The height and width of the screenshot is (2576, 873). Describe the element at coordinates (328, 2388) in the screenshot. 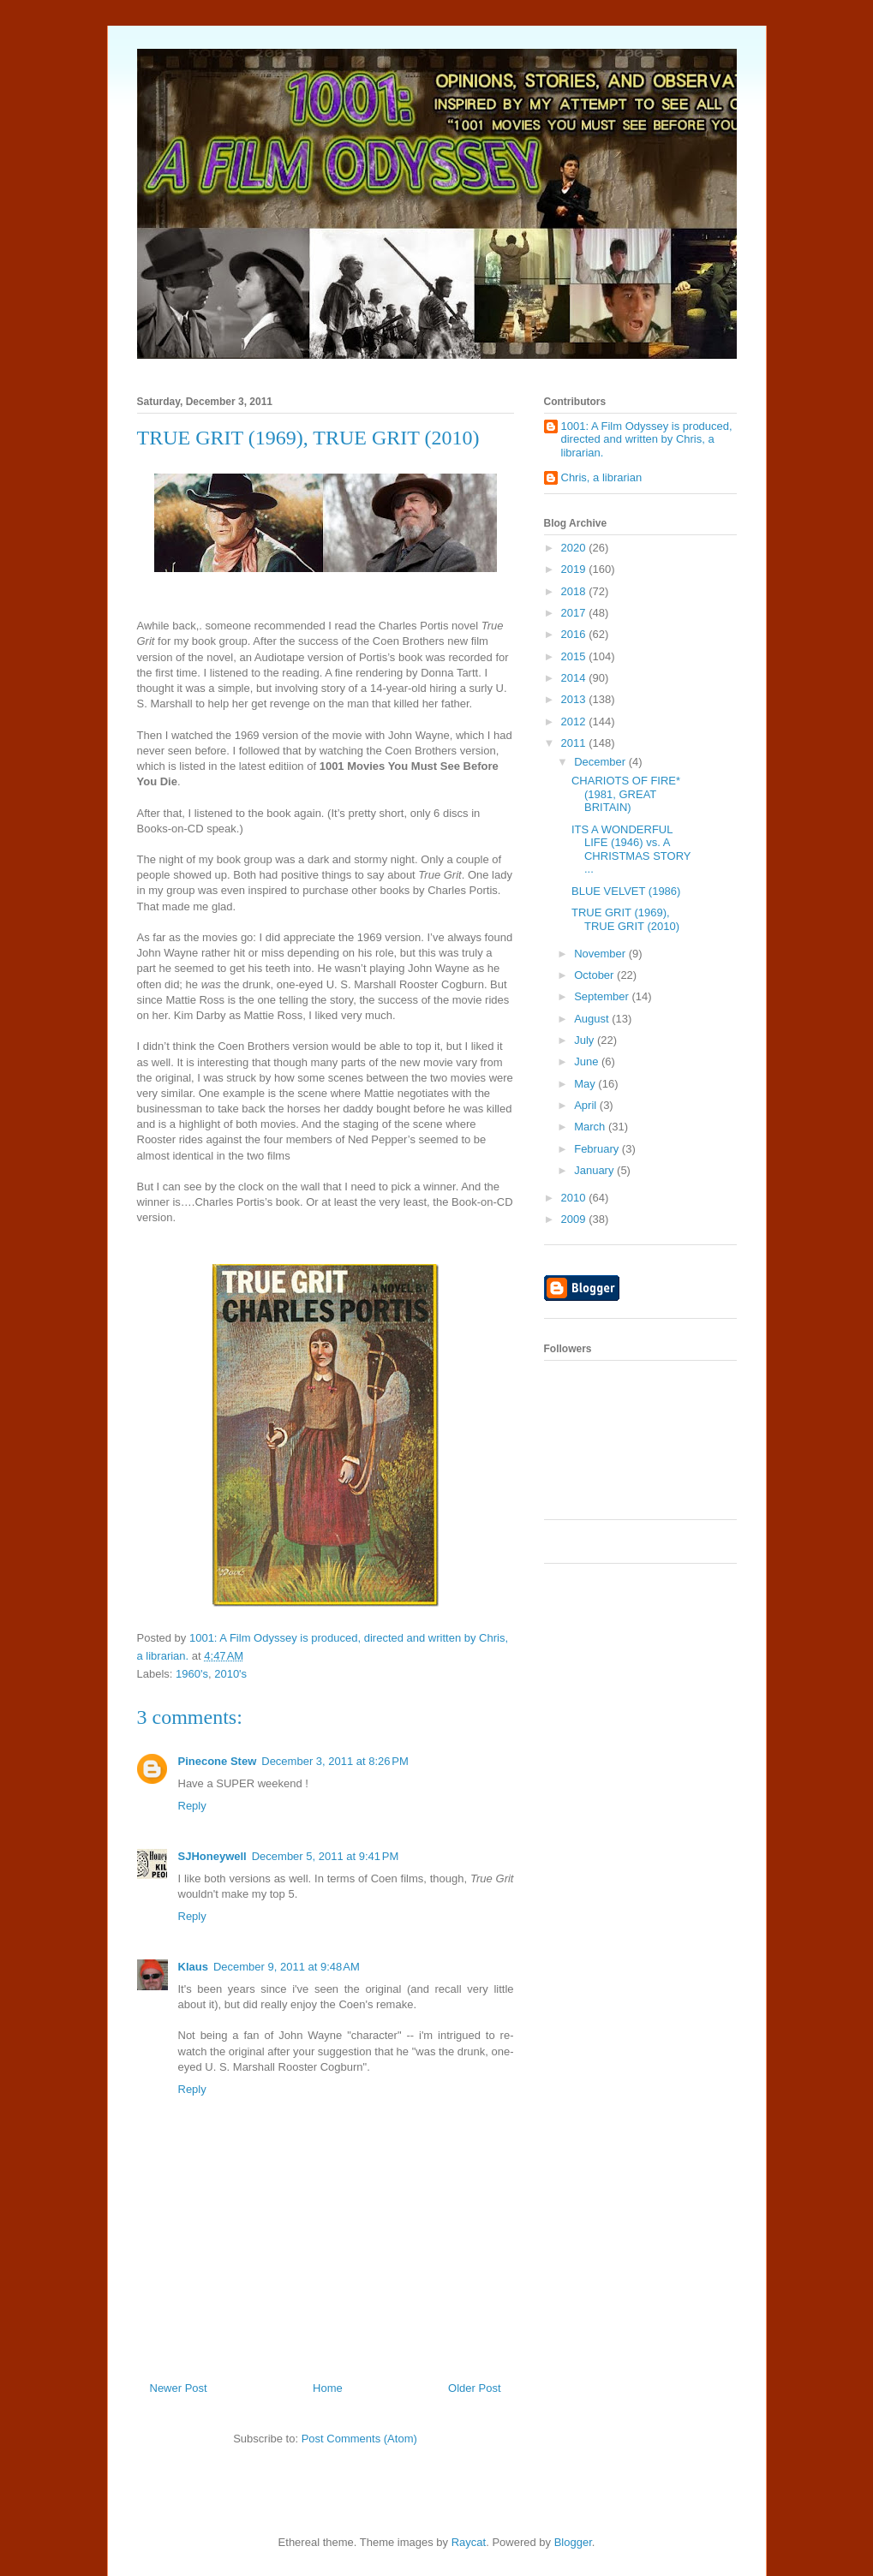

I see `Home` at that location.